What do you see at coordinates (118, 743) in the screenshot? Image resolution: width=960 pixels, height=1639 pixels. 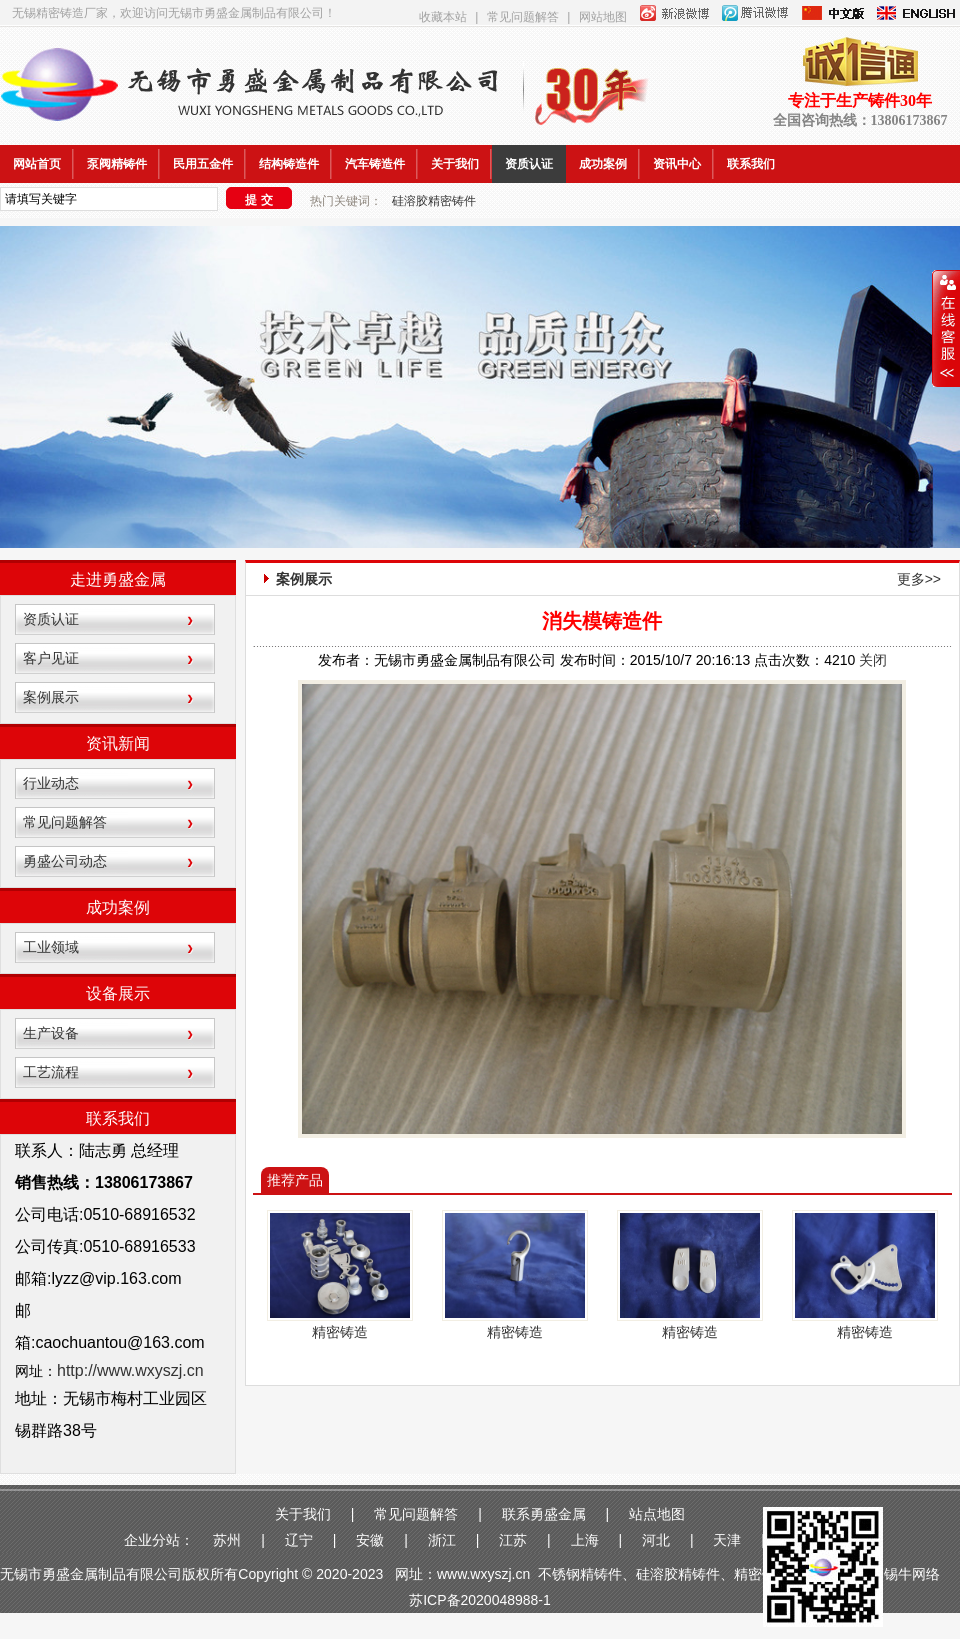 I see `资讯新闻` at bounding box center [118, 743].